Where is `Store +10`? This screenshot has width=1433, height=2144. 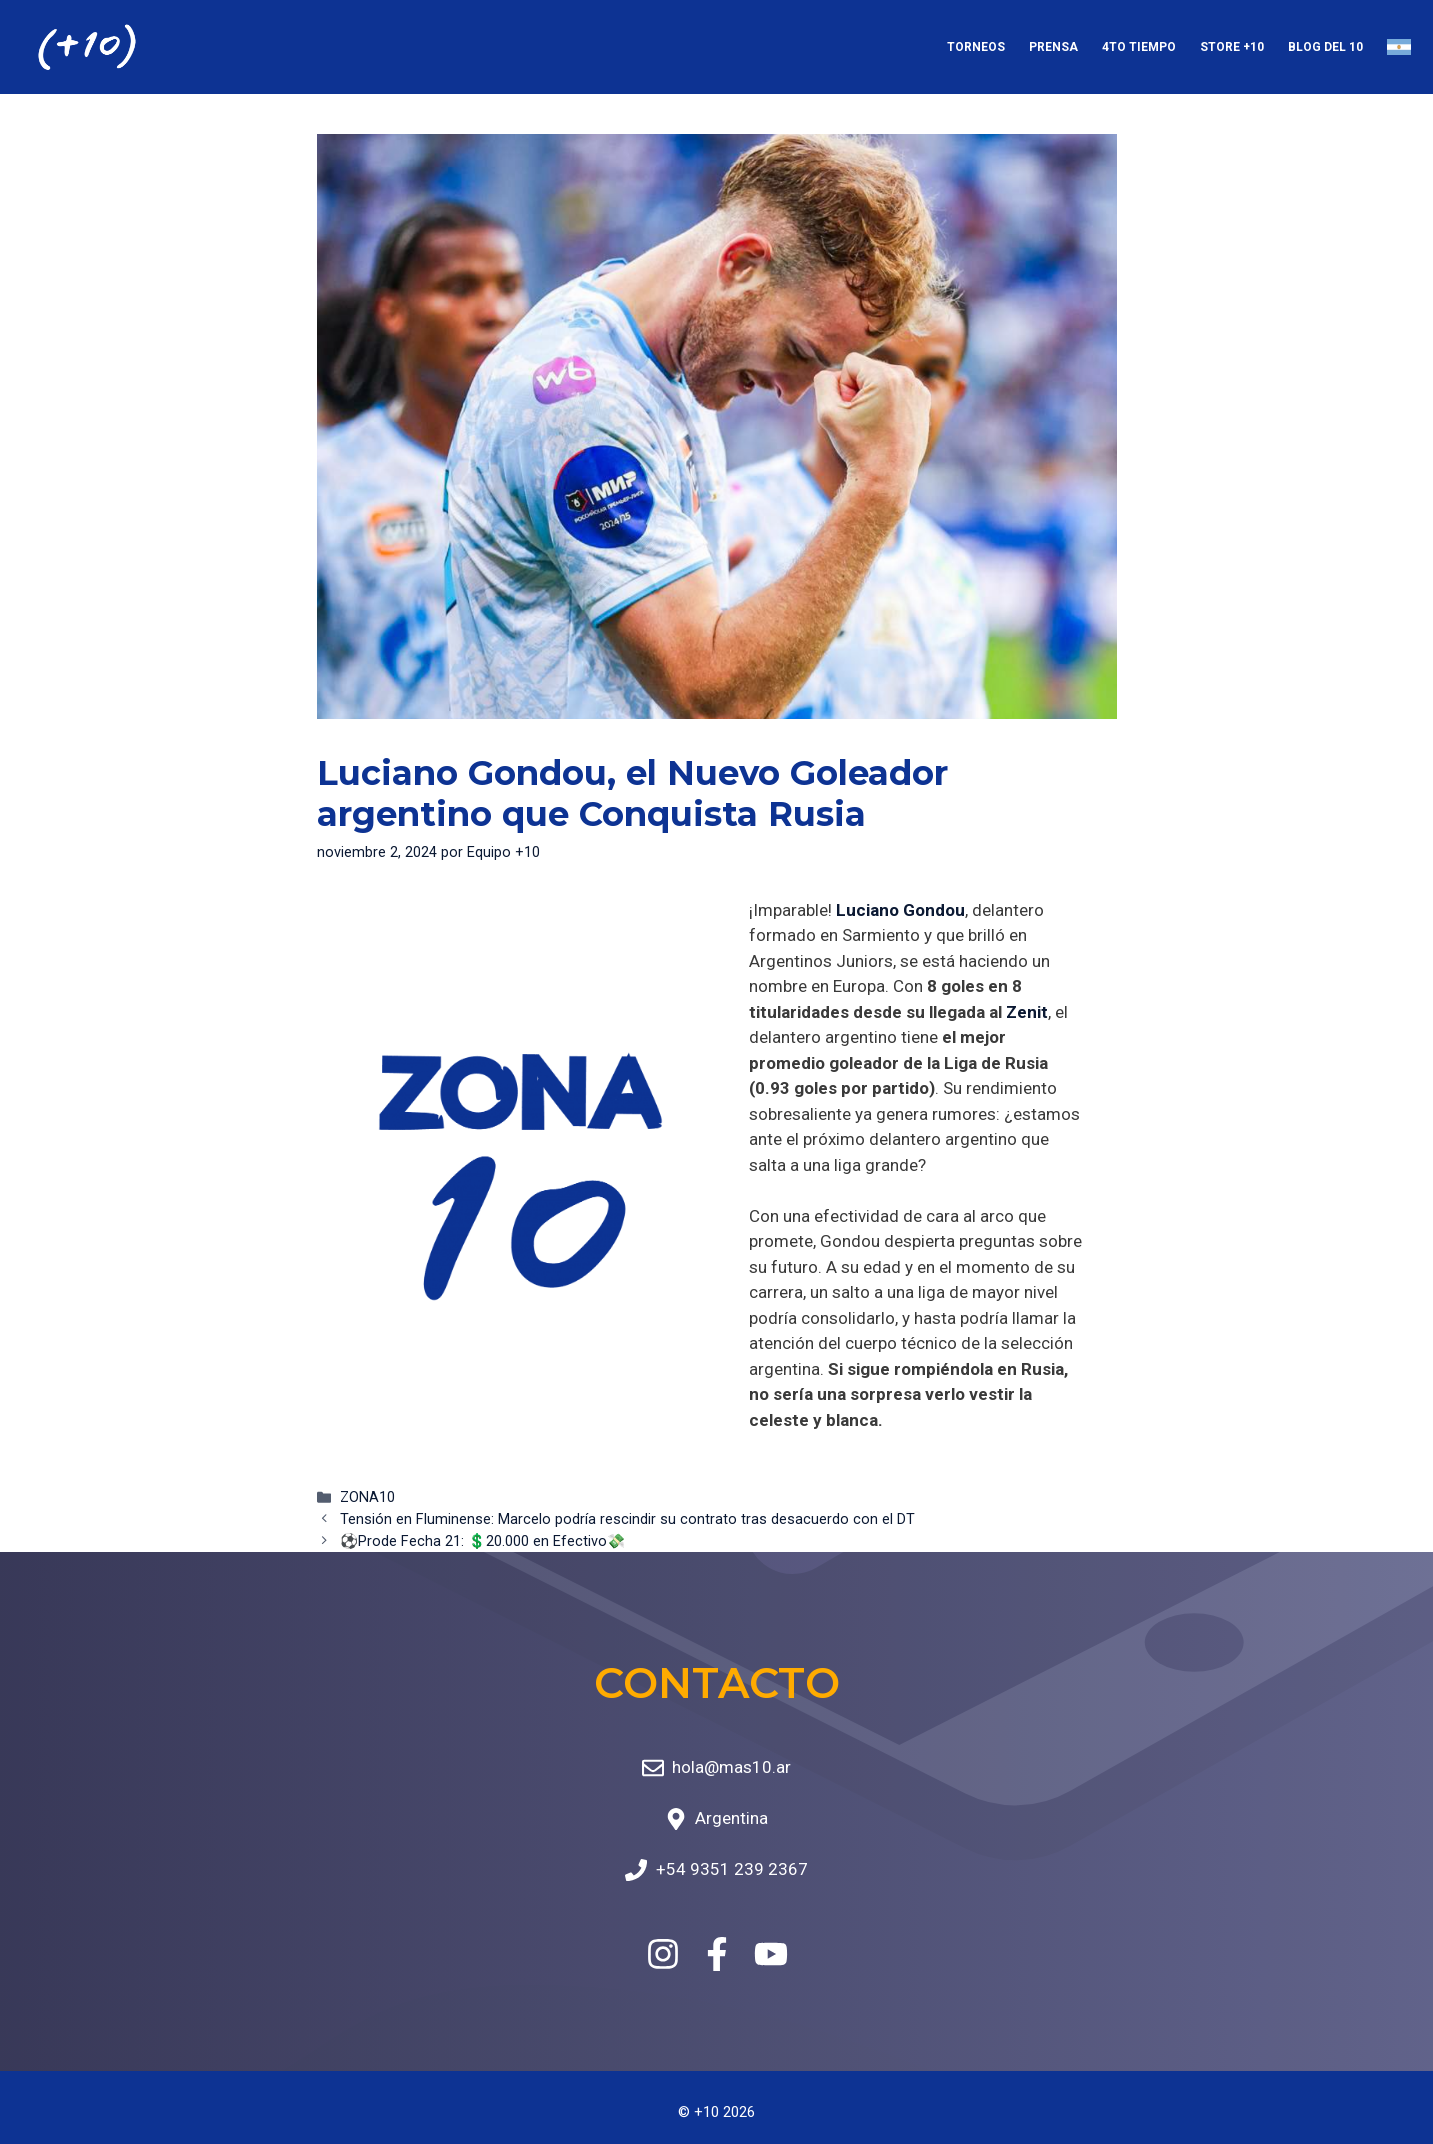
Store +10 is located at coordinates (1232, 47).